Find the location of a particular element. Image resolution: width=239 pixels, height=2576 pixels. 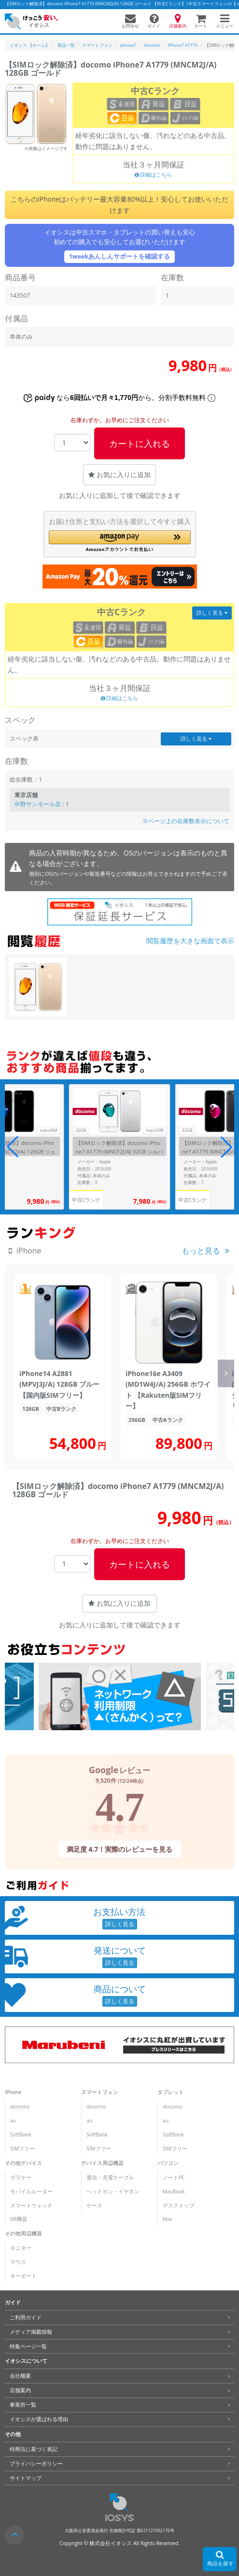

会社概要 is located at coordinates (20, 2375).